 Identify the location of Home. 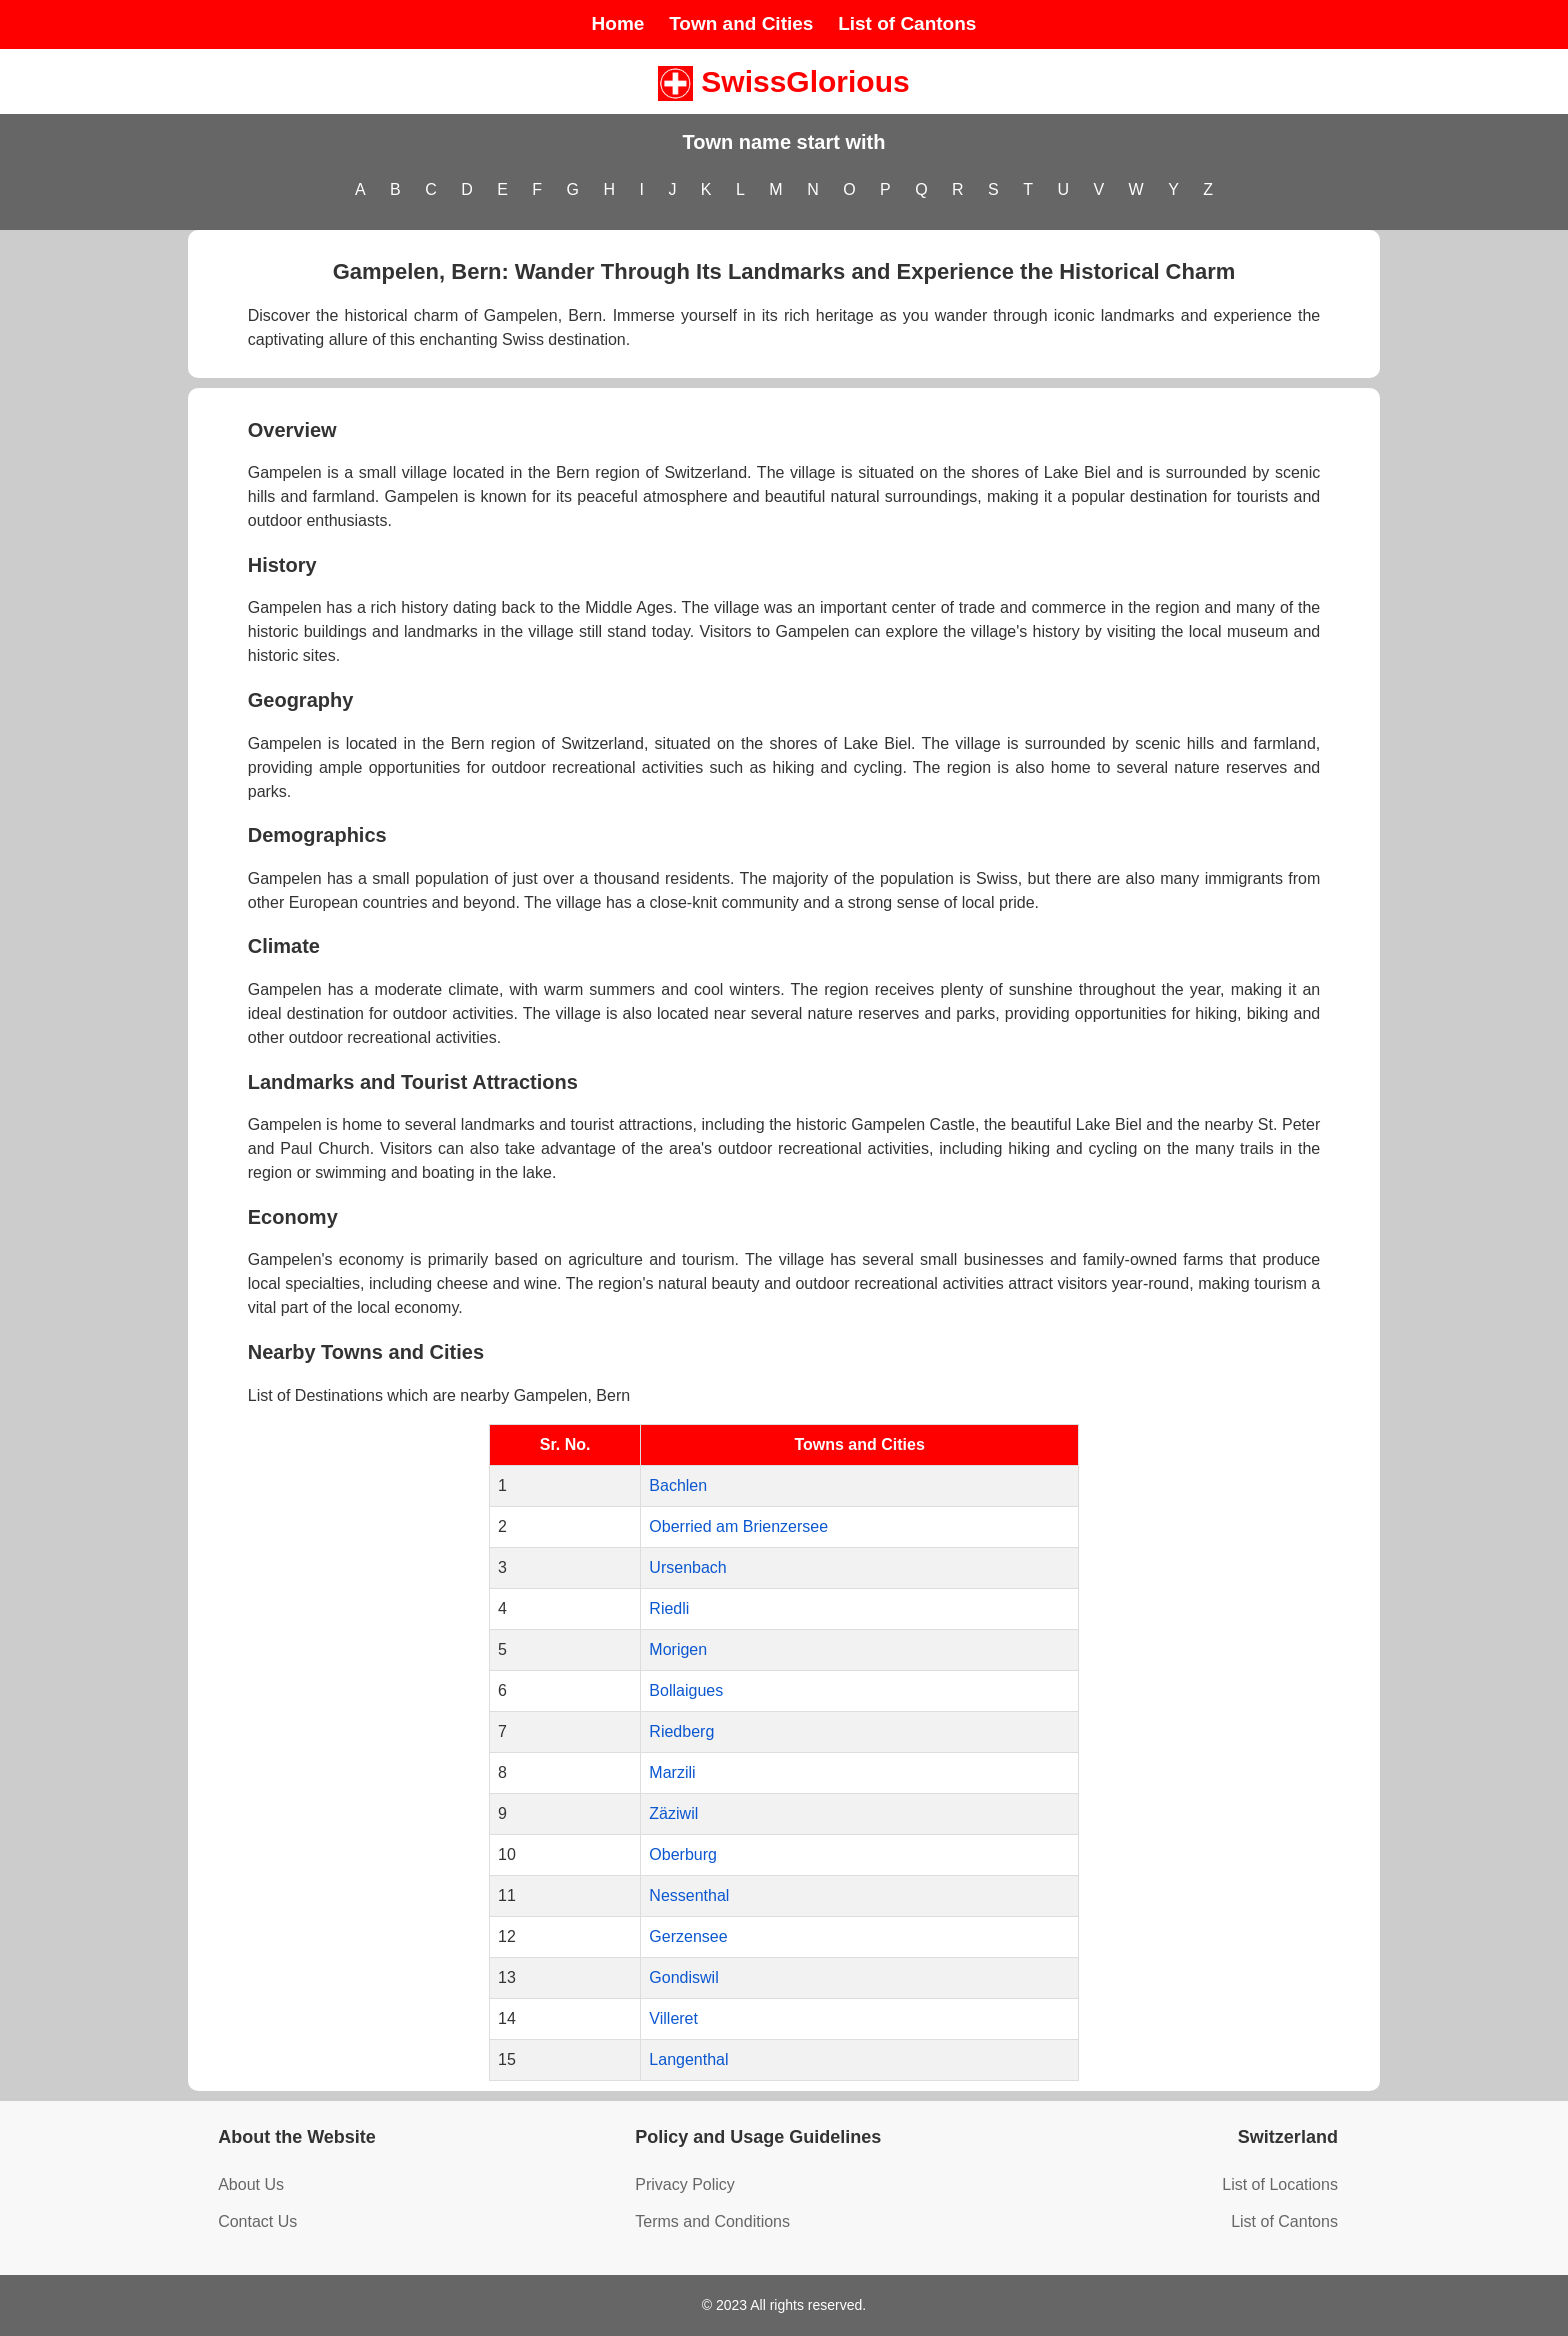
(618, 23).